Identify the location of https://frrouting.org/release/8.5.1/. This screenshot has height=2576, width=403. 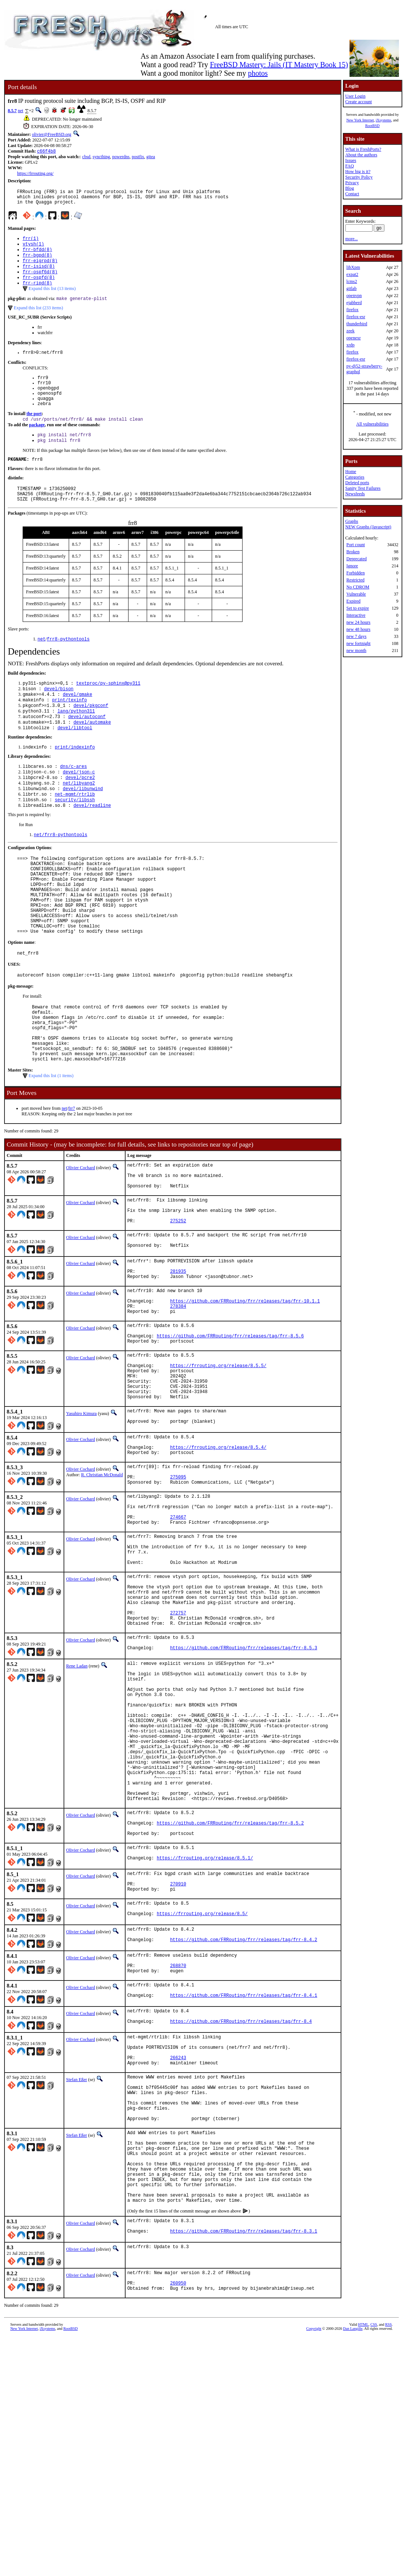
(205, 2043).